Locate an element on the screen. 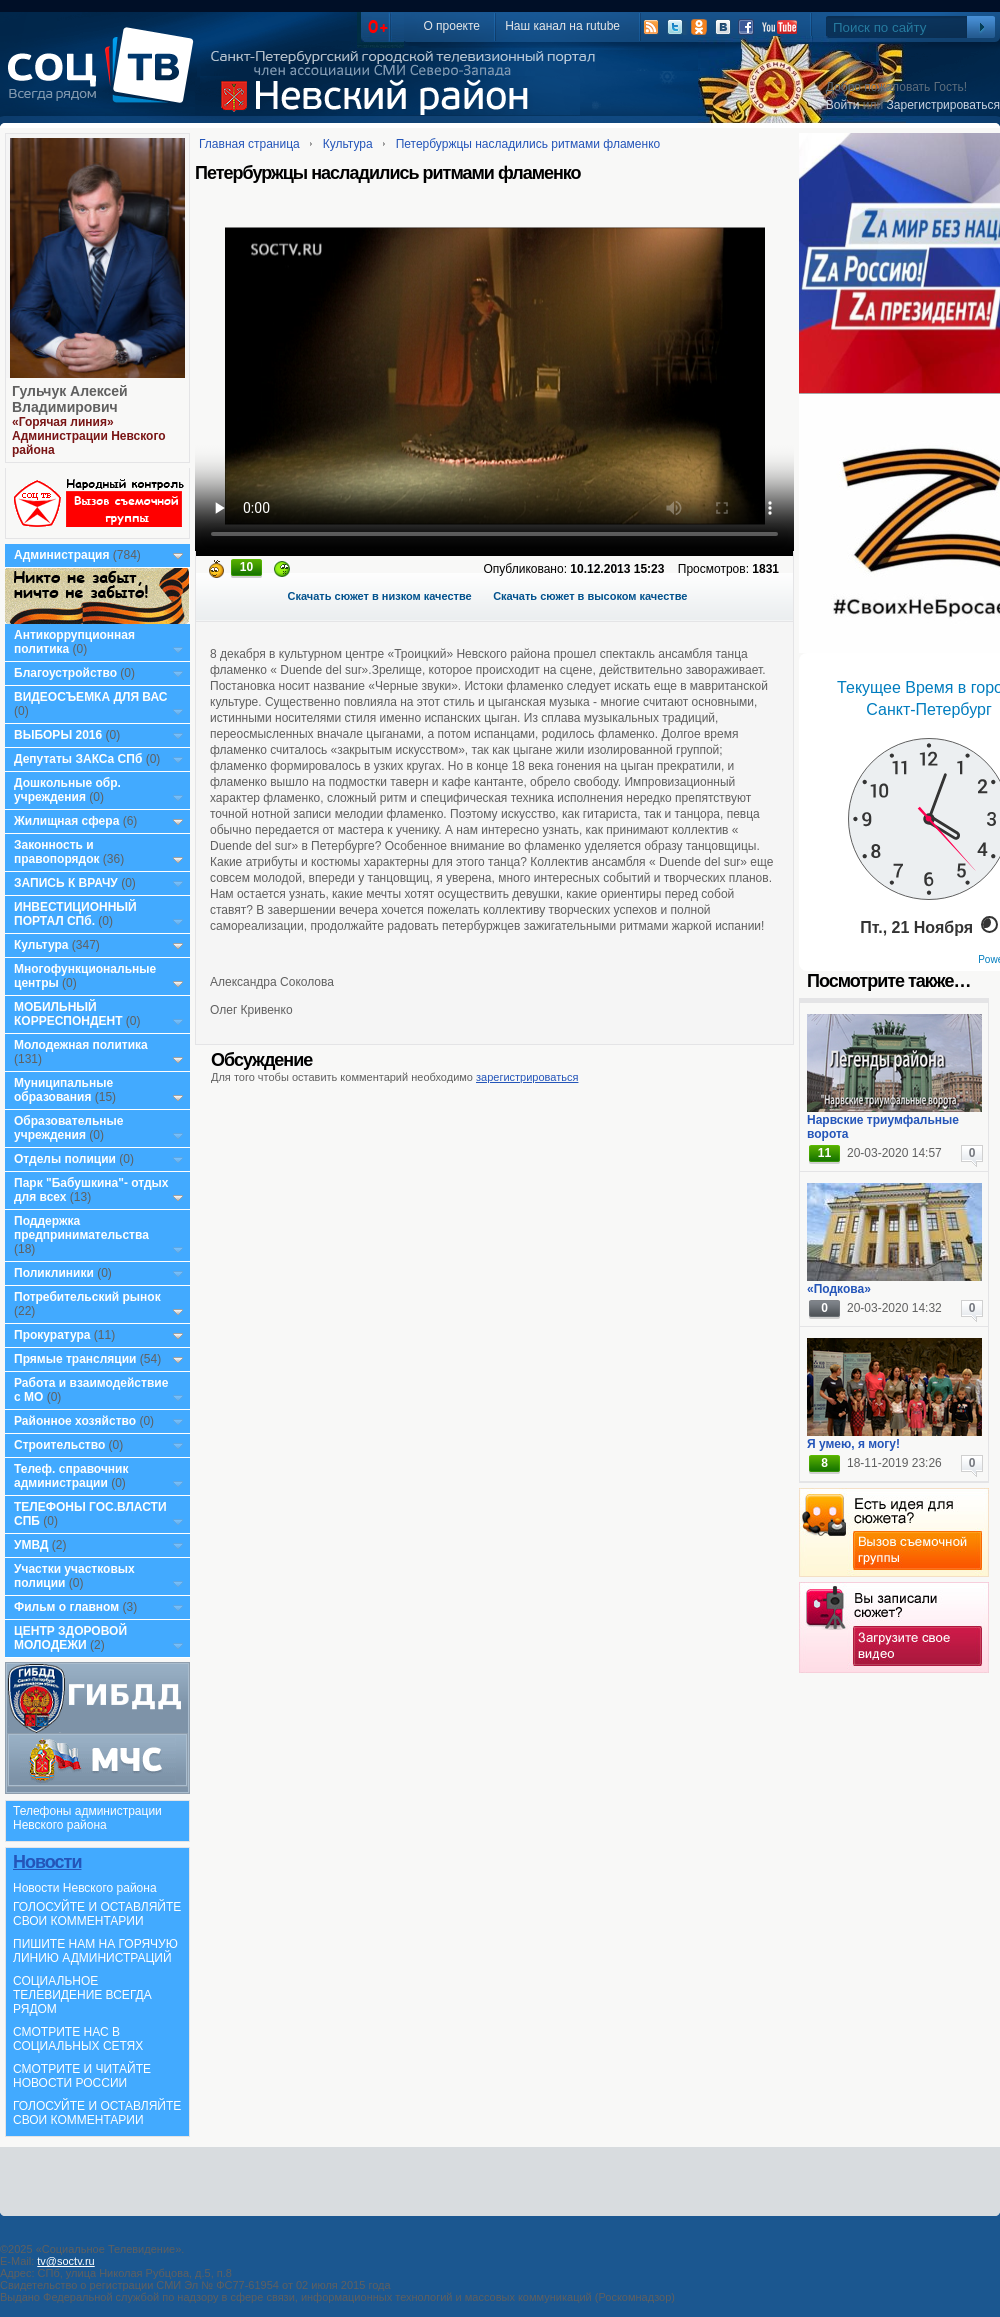  О проекте is located at coordinates (451, 26).